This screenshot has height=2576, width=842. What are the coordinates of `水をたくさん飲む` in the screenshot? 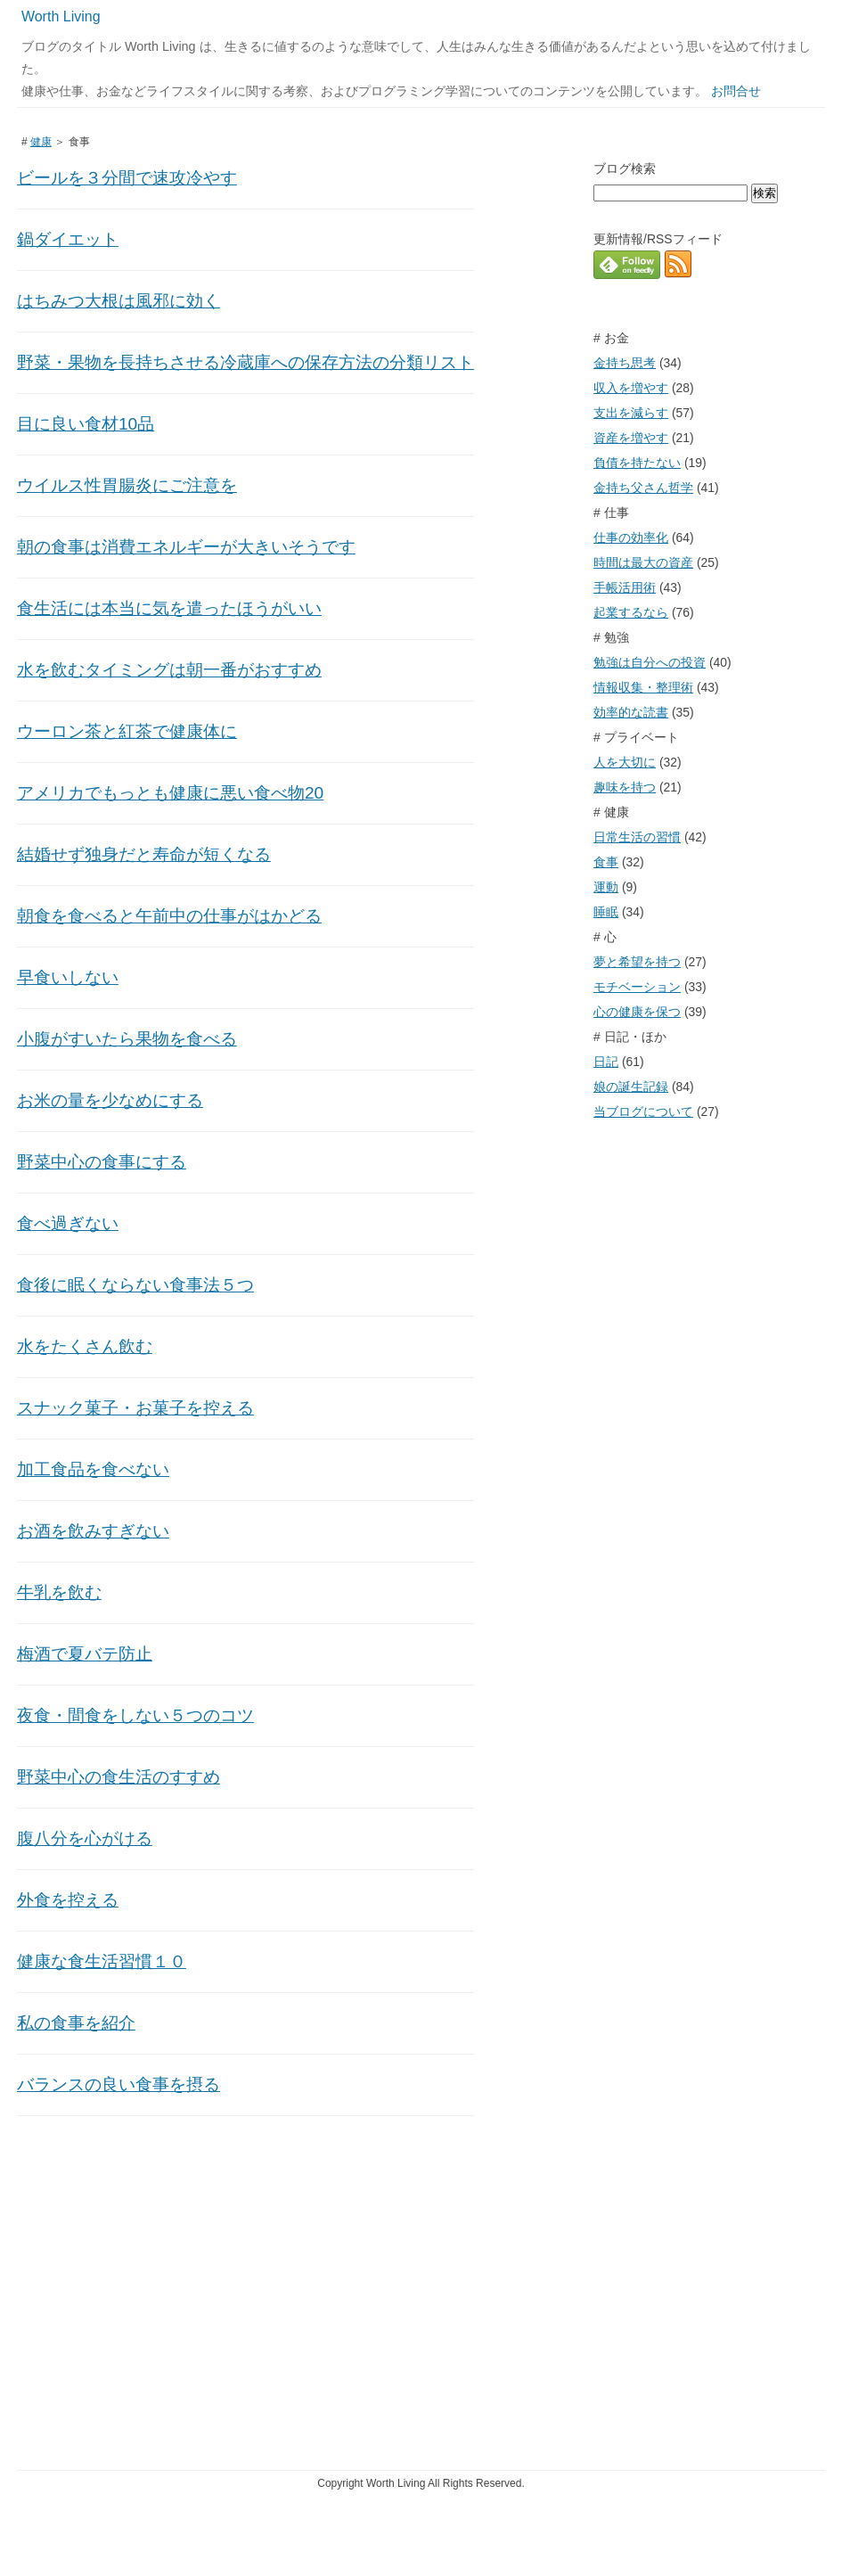 It's located at (84, 1346).